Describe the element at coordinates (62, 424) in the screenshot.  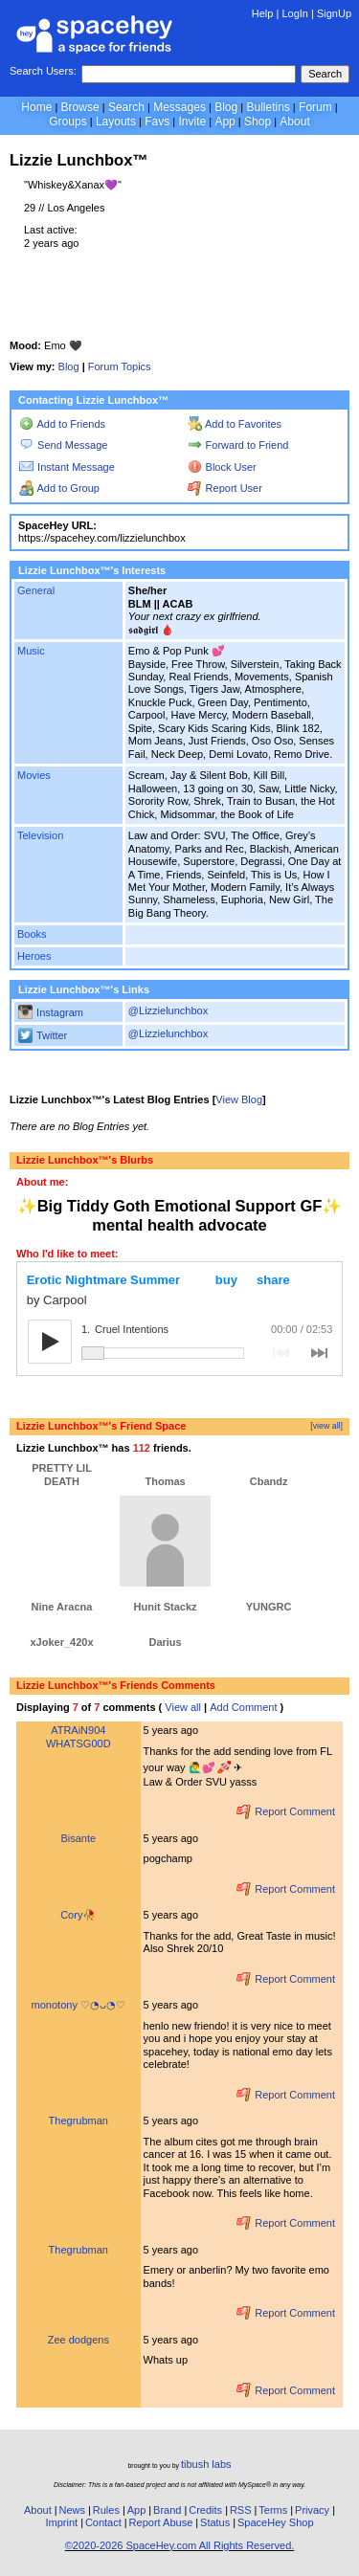
I see `Add to Friends` at that location.